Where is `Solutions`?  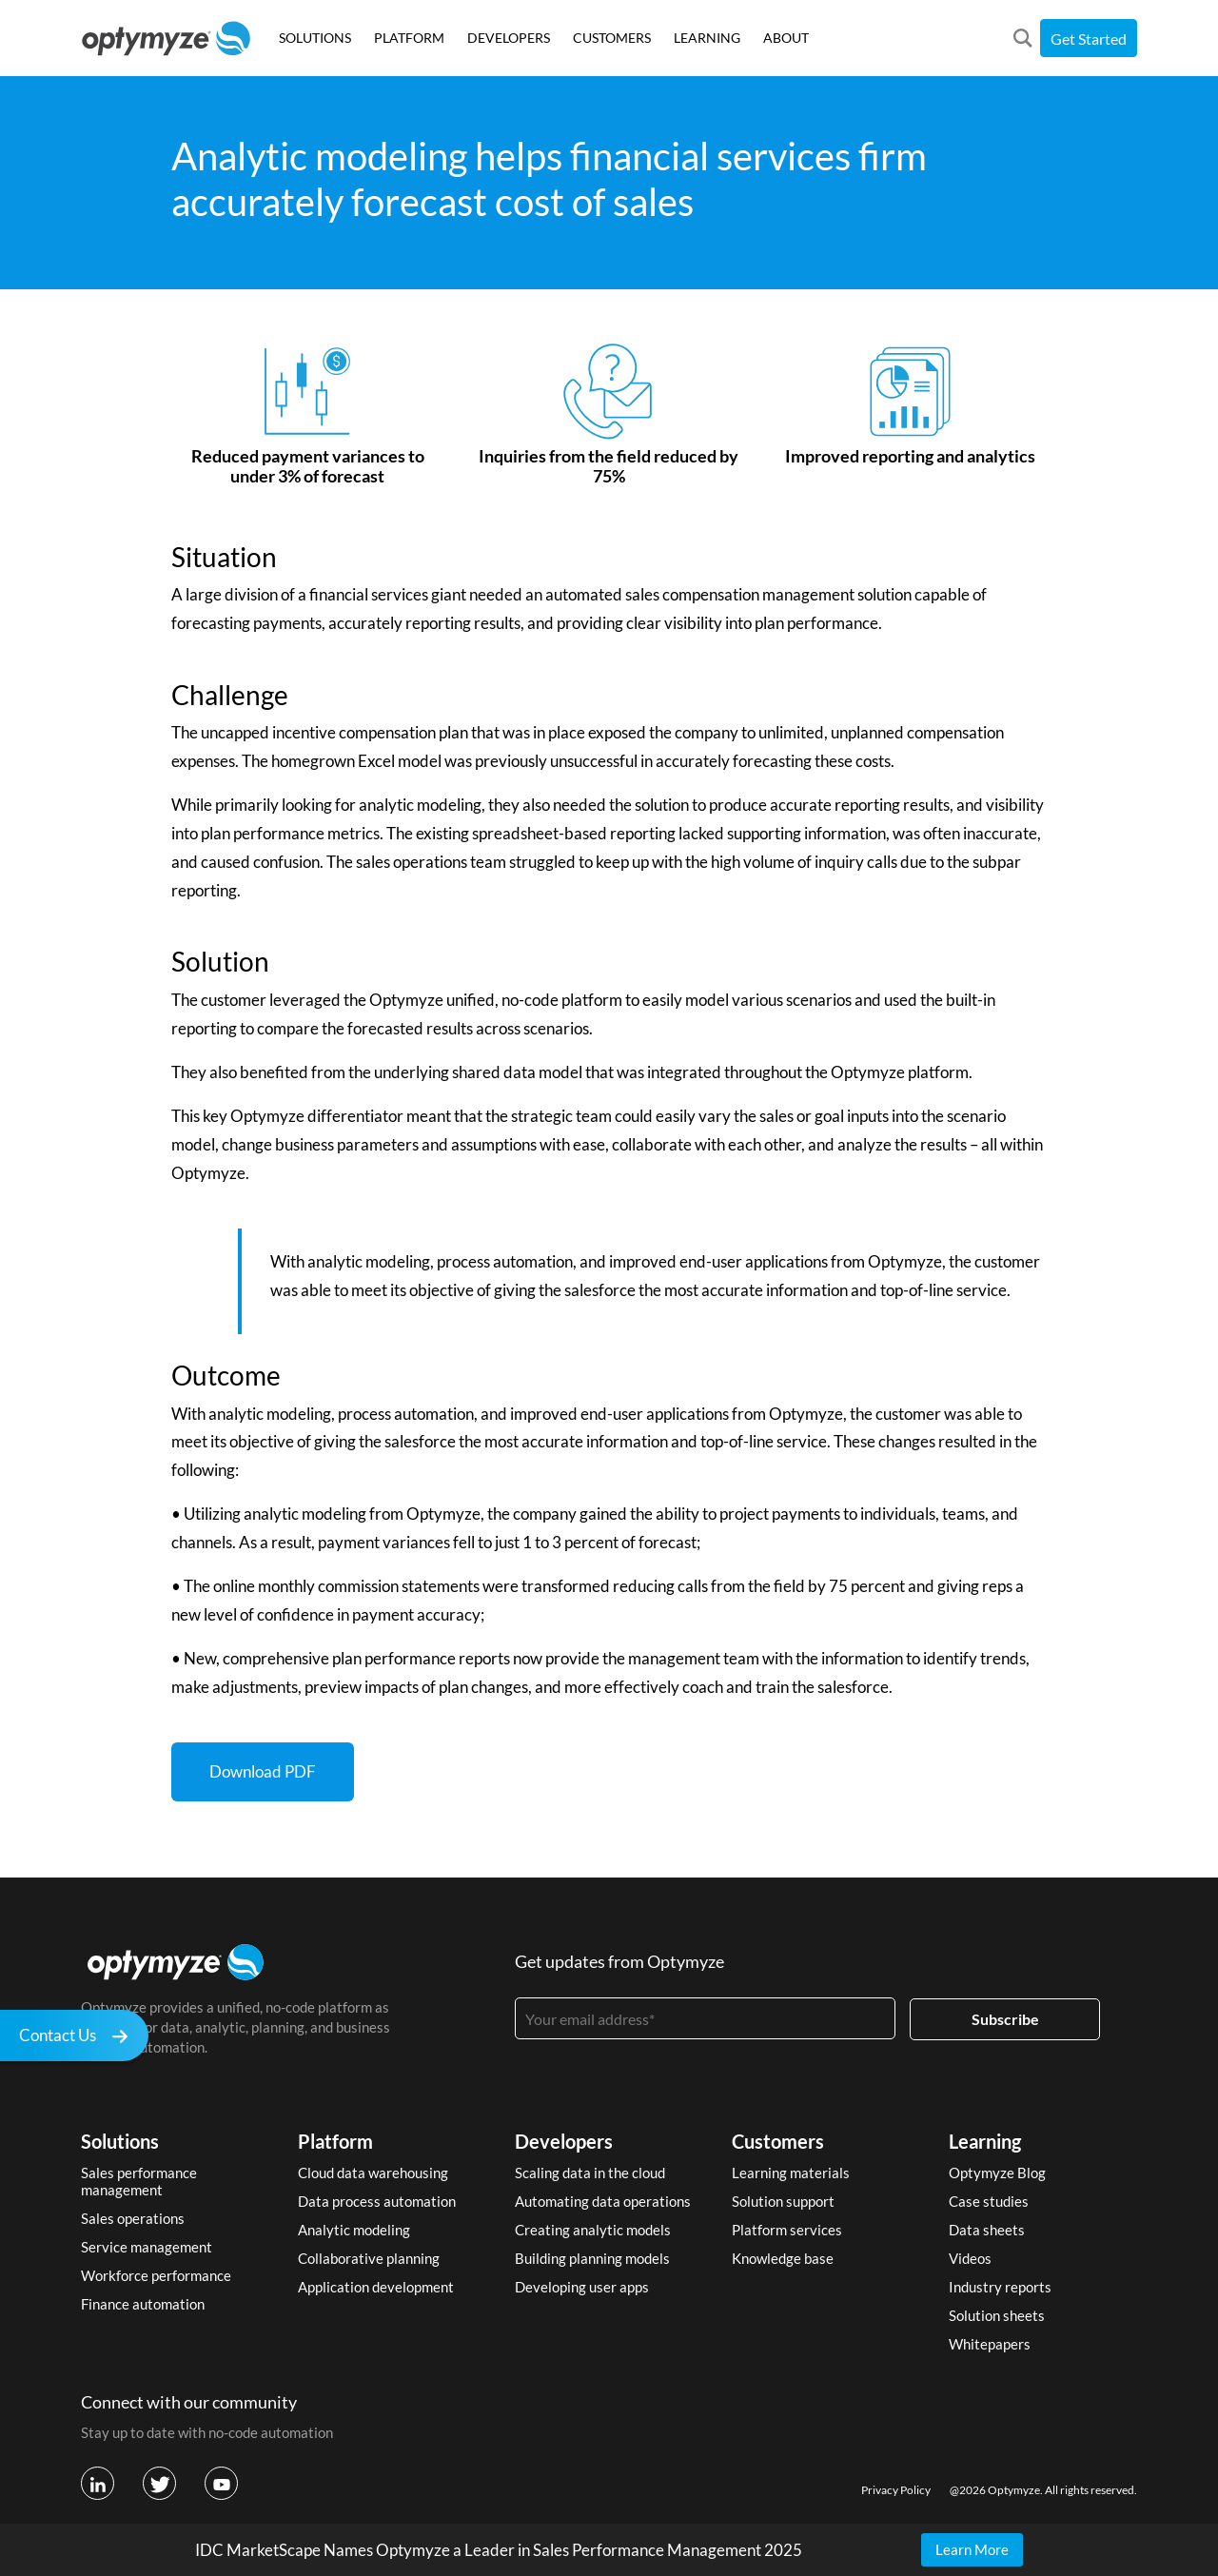 Solutions is located at coordinates (120, 2141).